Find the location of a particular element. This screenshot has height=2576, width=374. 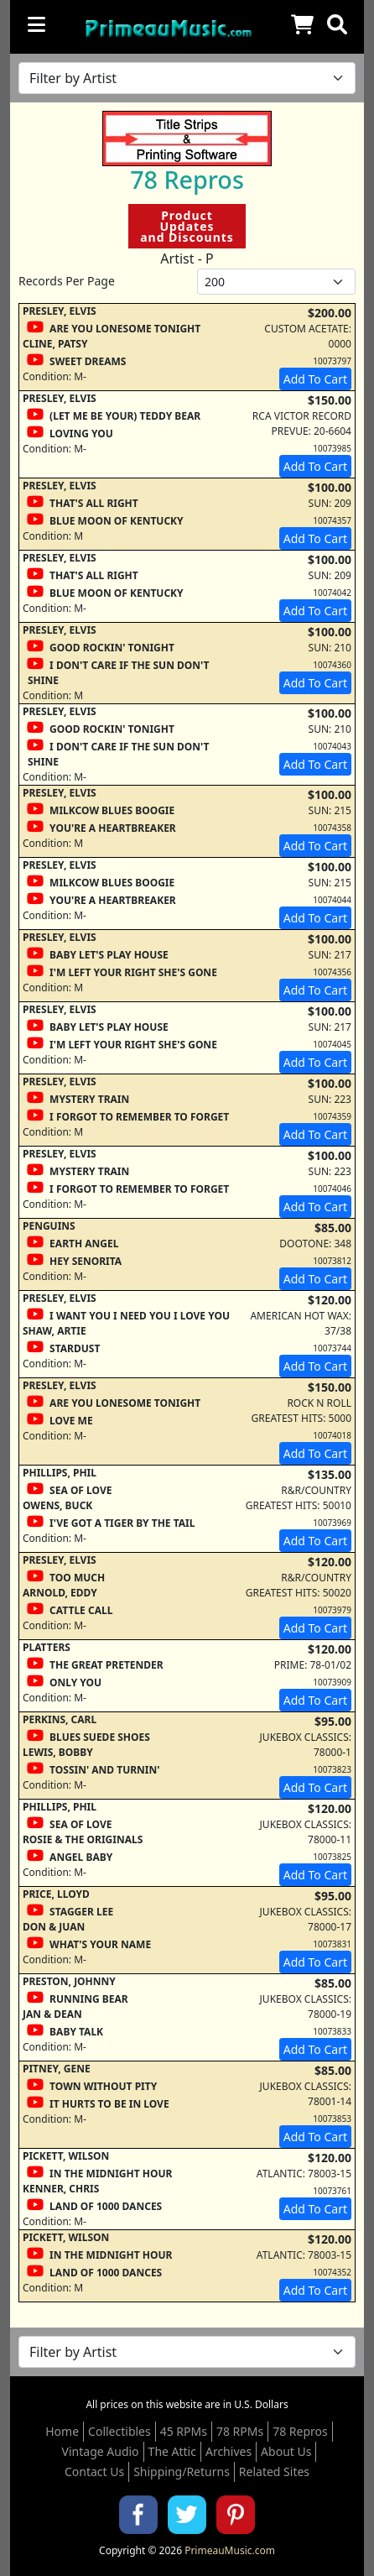

PrimeauMusic.com is located at coordinates (229, 2550).